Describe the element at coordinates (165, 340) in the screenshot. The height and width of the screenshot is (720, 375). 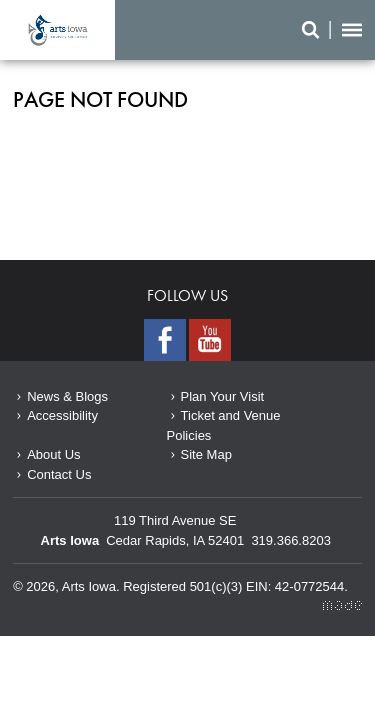
I see `Facebook` at that location.